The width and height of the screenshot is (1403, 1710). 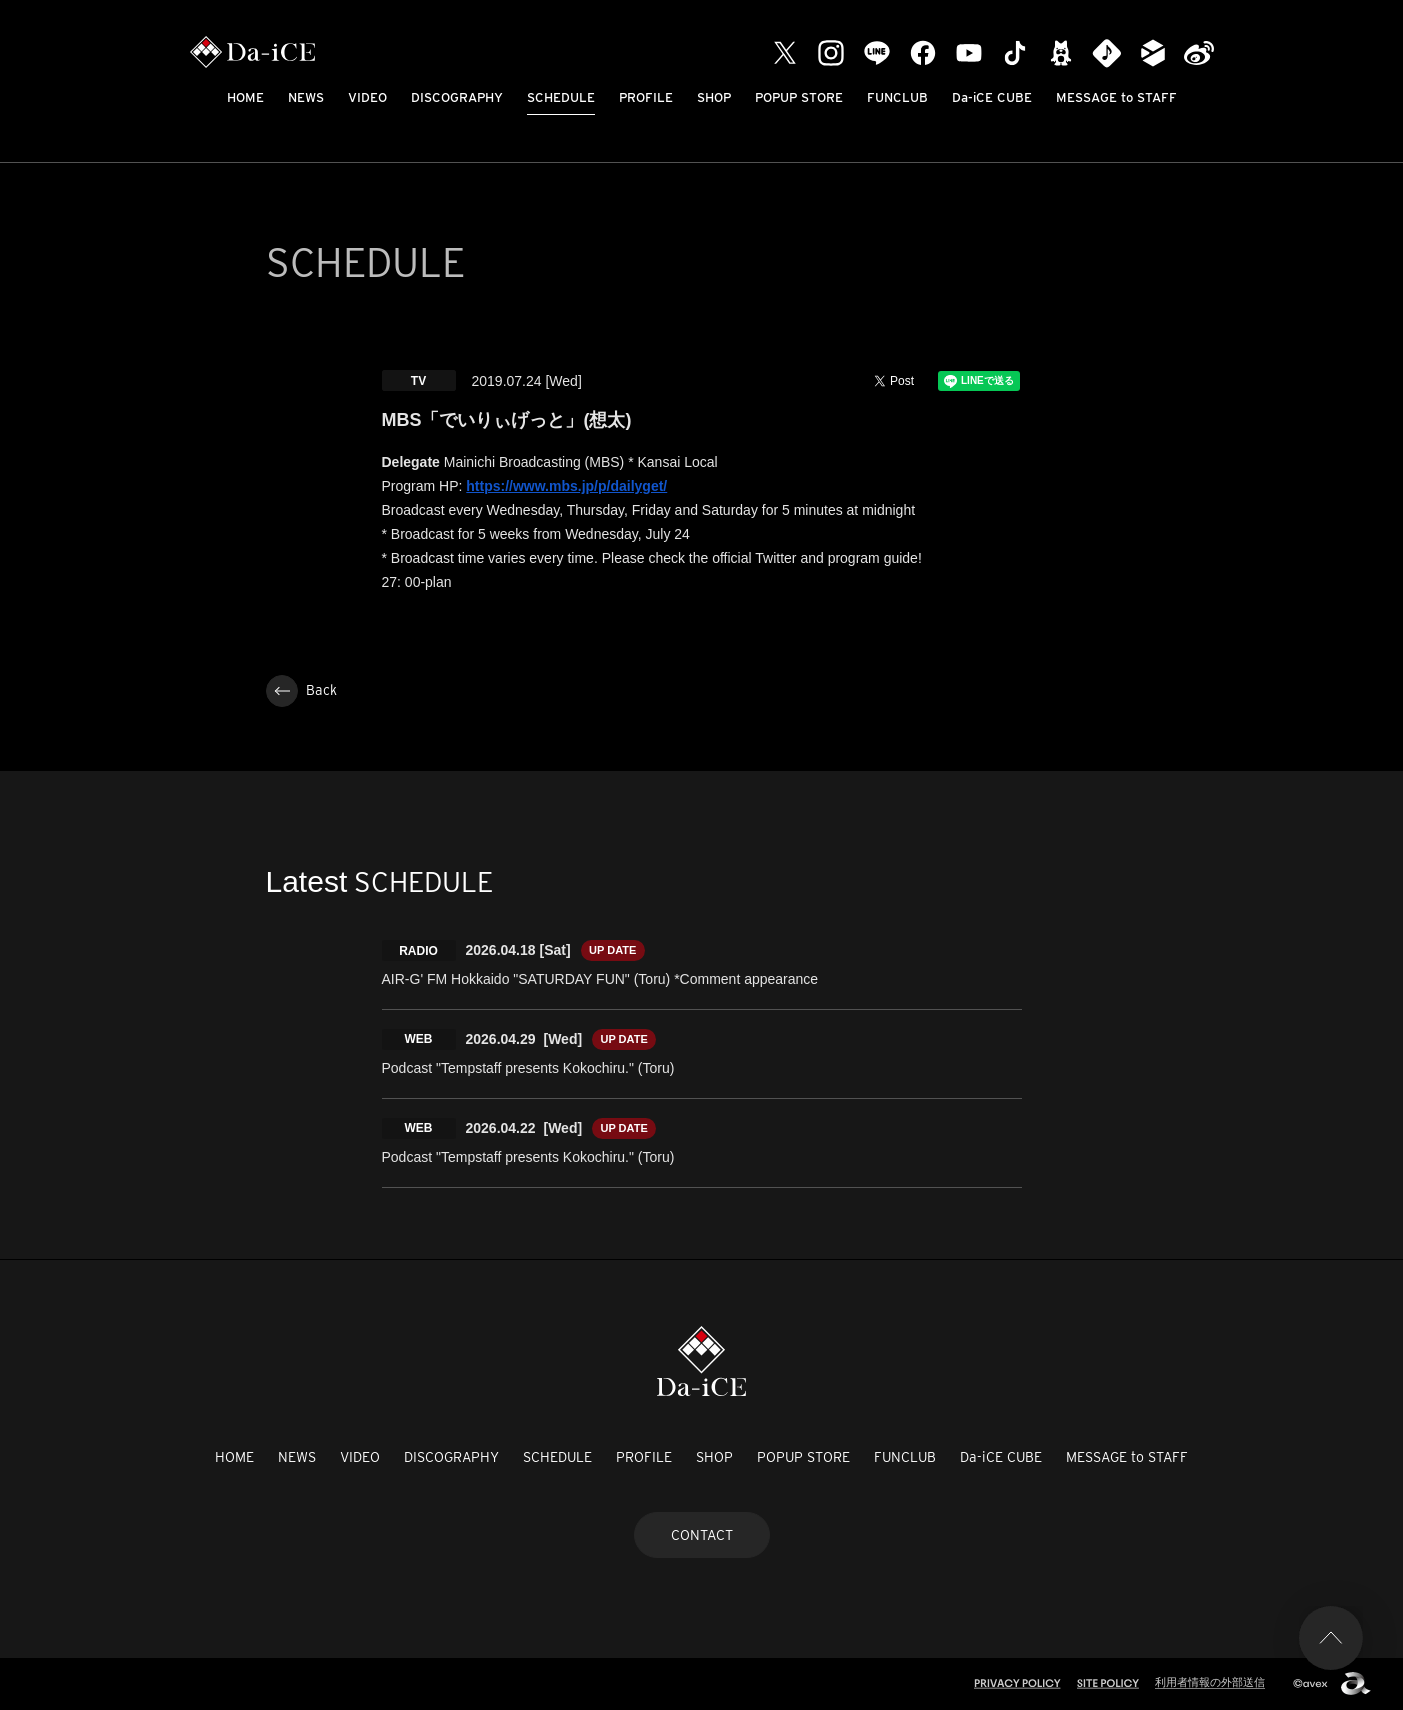 I want to click on POPUP STORE, so click(x=799, y=97).